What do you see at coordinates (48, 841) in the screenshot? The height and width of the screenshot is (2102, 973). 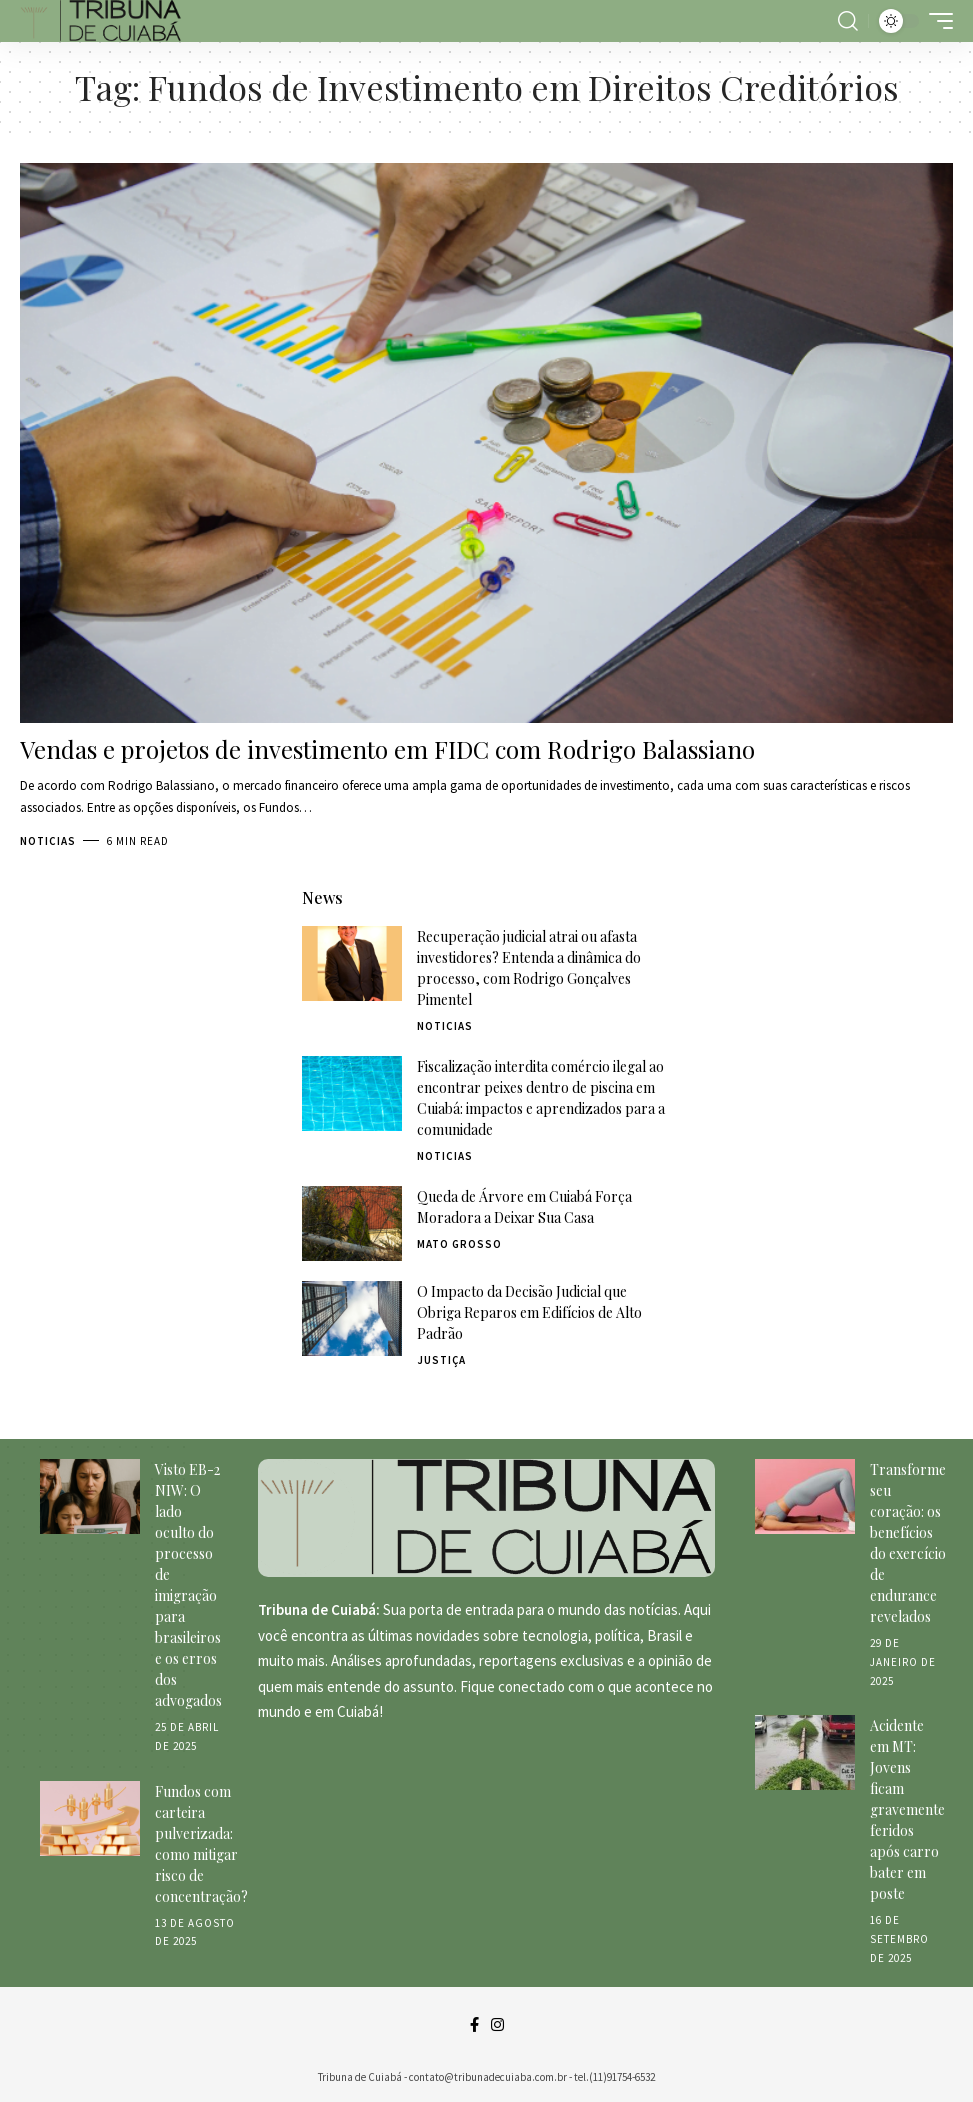 I see `Noticias` at bounding box center [48, 841].